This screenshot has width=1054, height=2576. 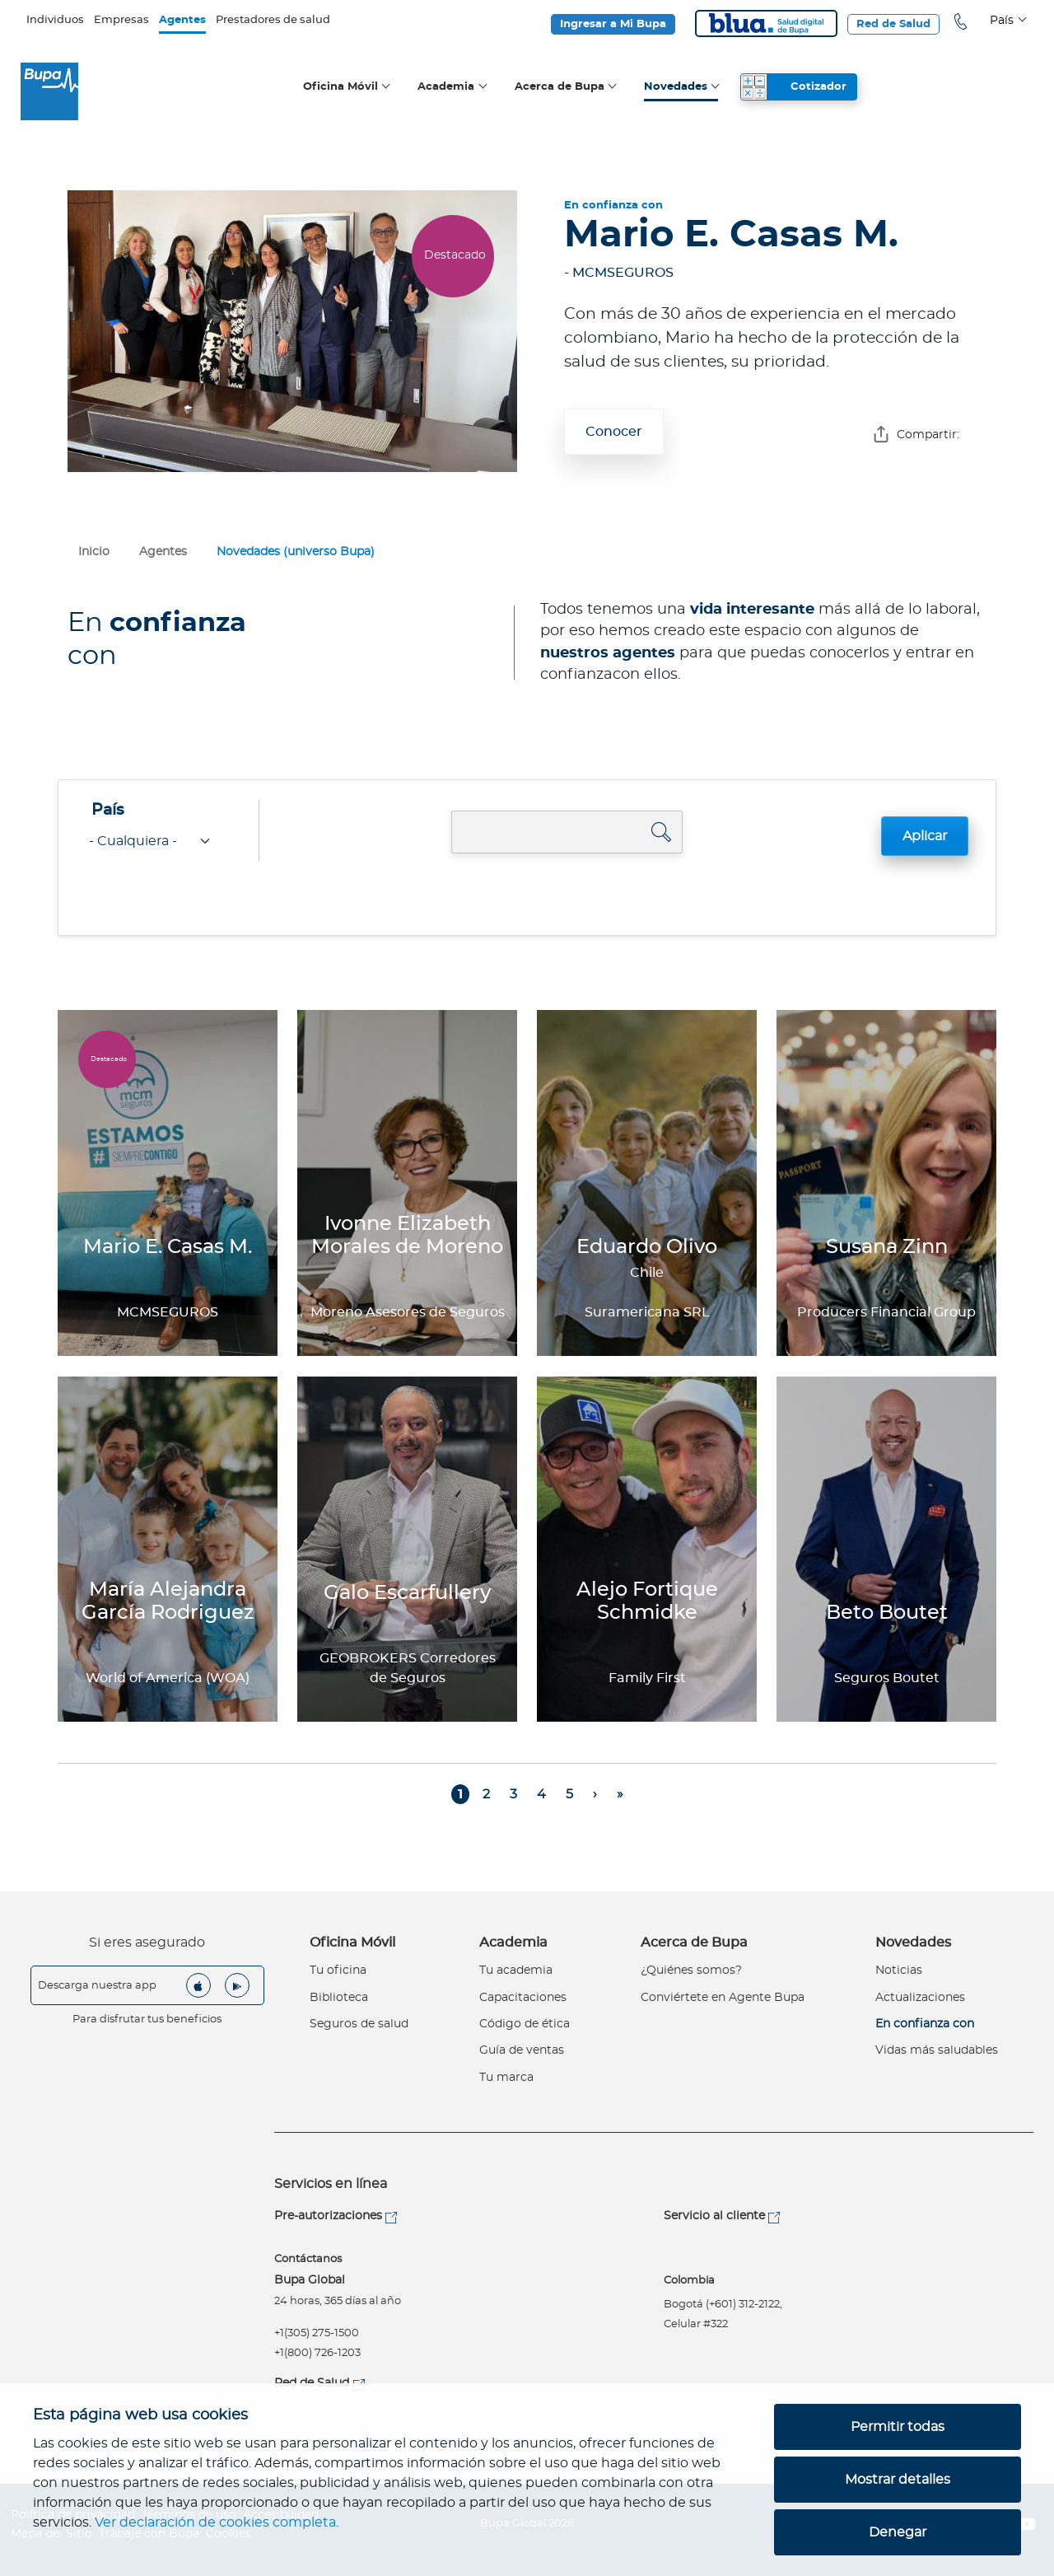 What do you see at coordinates (308, 2259) in the screenshot?
I see `Contáctanos` at bounding box center [308, 2259].